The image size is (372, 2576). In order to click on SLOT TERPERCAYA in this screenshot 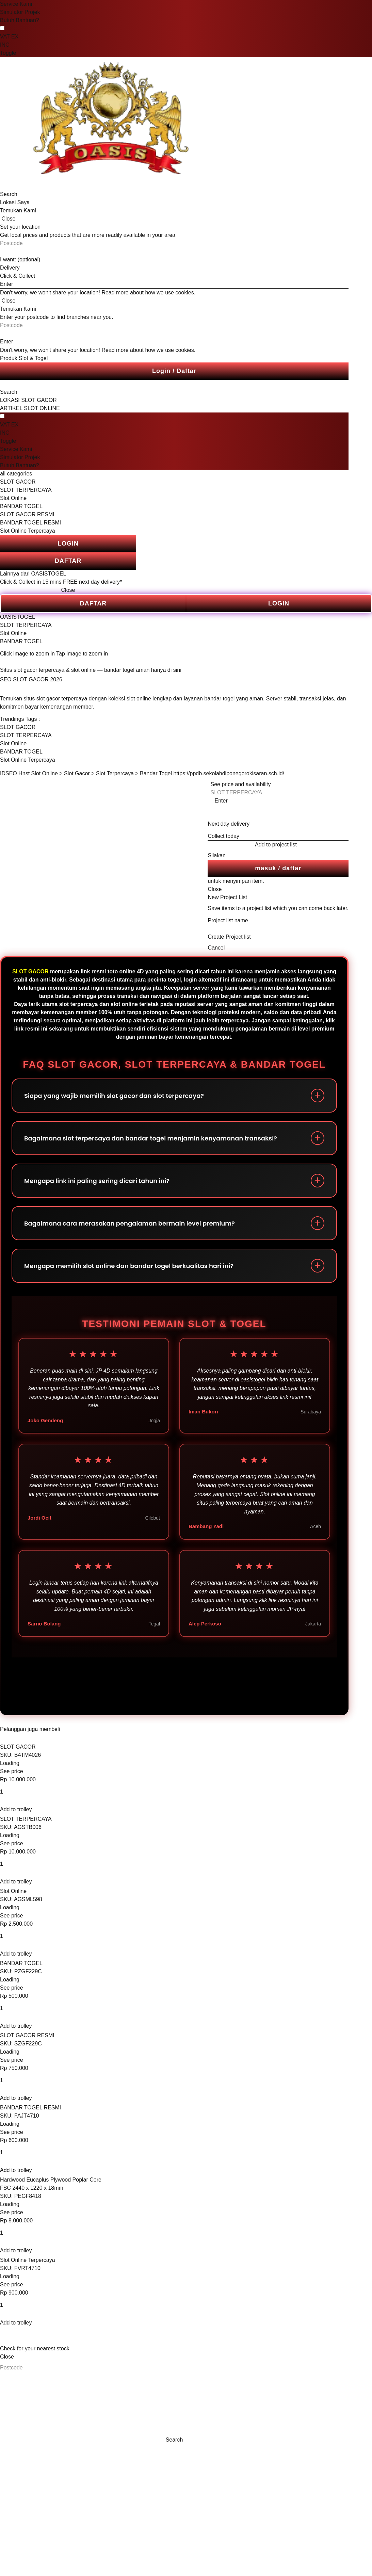, I will do `click(26, 490)`.